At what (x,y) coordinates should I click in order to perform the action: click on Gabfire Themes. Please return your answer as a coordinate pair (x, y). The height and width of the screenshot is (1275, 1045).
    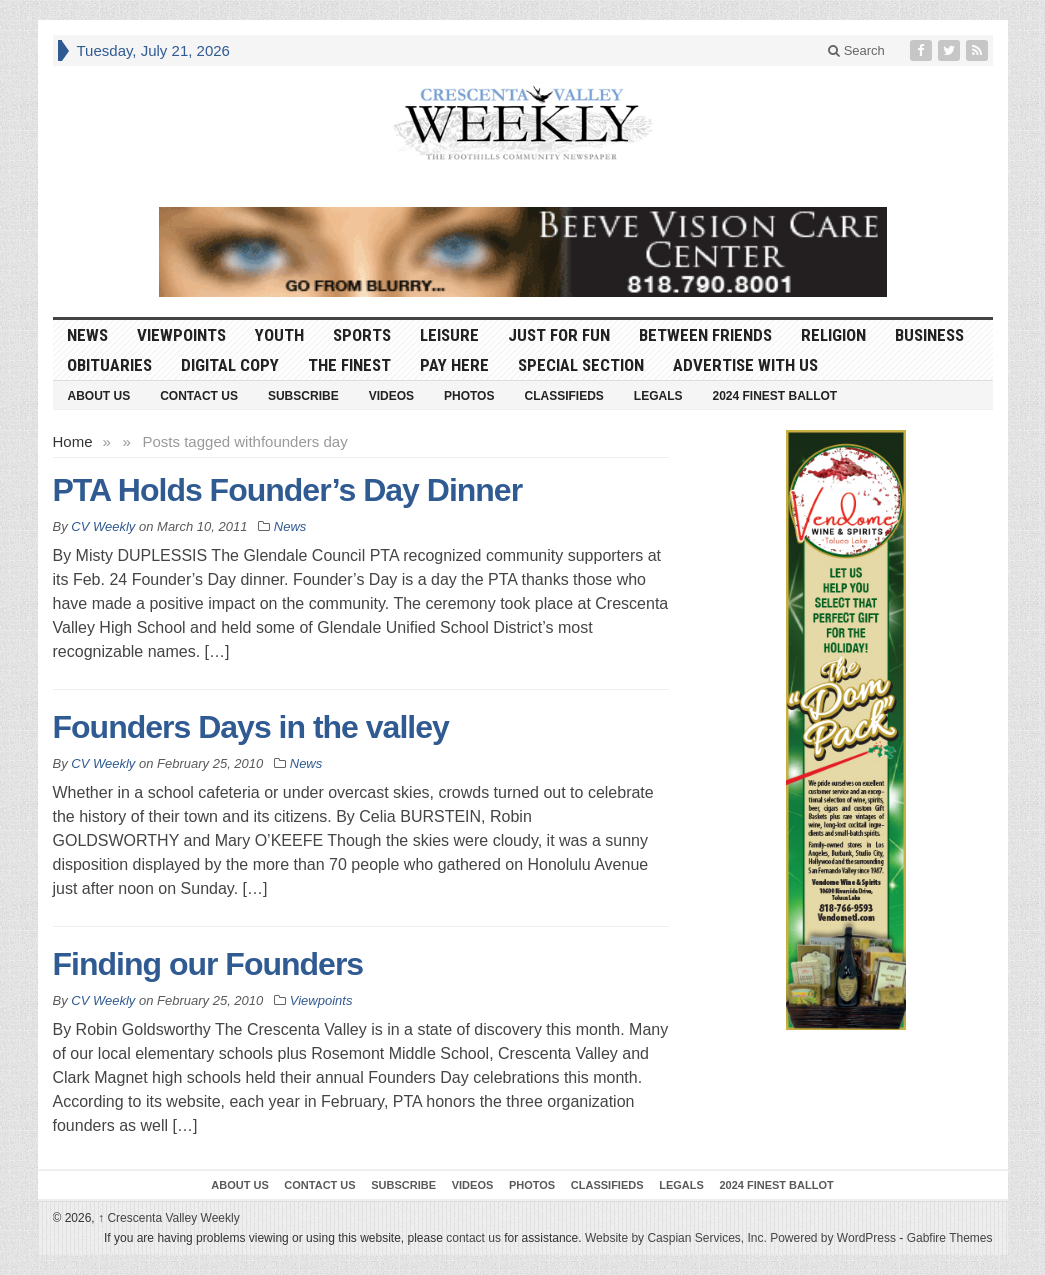
    Looking at the image, I should click on (950, 1238).